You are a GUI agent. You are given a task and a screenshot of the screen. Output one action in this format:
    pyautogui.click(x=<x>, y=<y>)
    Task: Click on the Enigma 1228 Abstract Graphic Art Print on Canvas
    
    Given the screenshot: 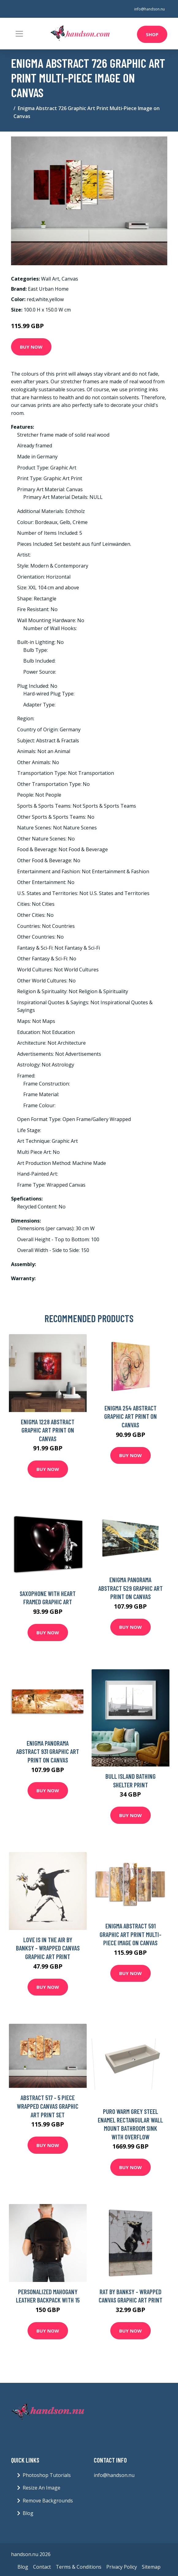 What is the action you would take?
    pyautogui.click(x=47, y=1430)
    